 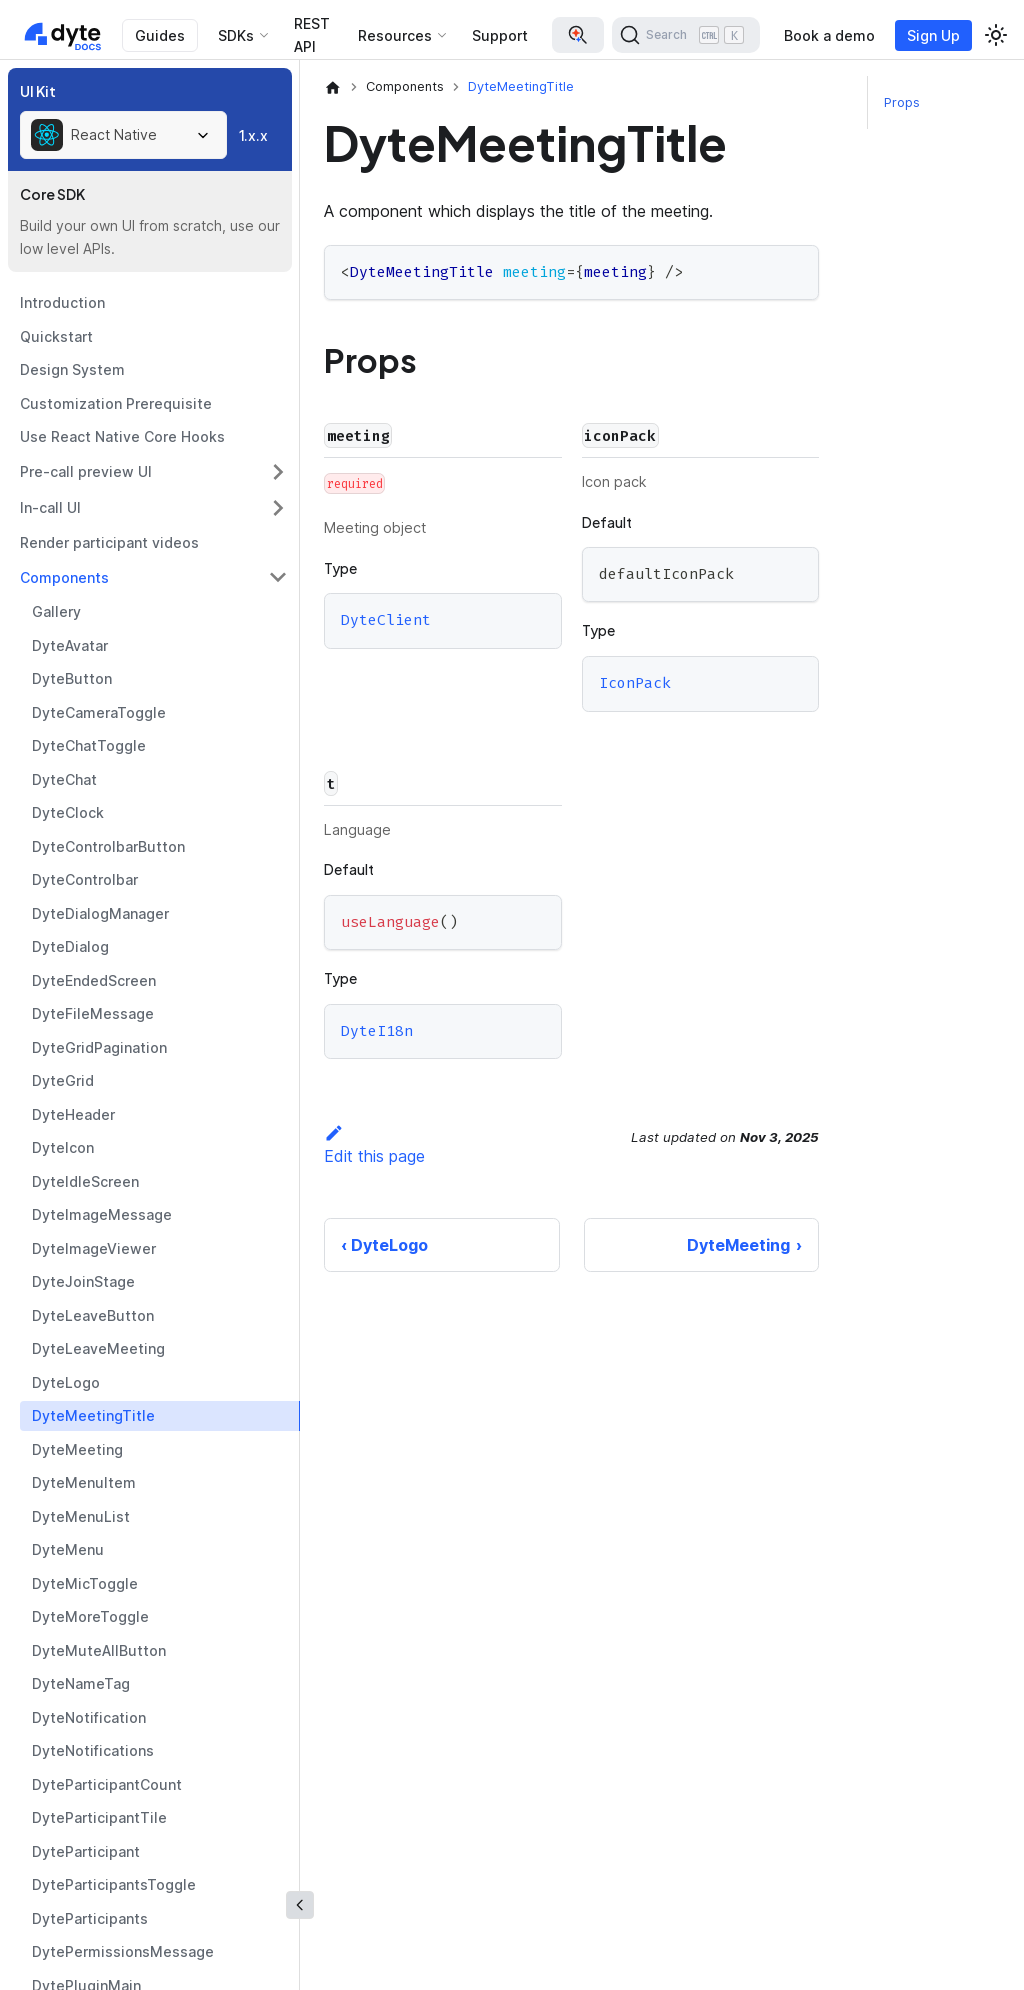 What do you see at coordinates (333, 87) in the screenshot?
I see `[Home page]` at bounding box center [333, 87].